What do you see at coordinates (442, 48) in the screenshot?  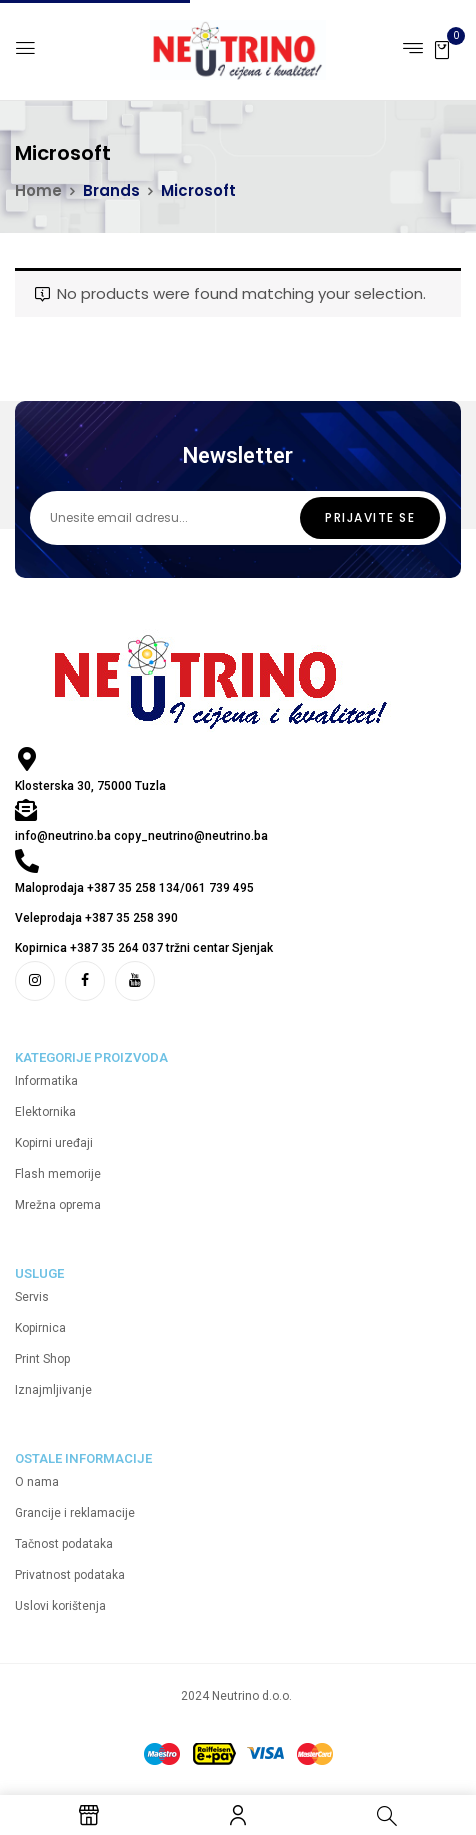 I see `[button]` at bounding box center [442, 48].